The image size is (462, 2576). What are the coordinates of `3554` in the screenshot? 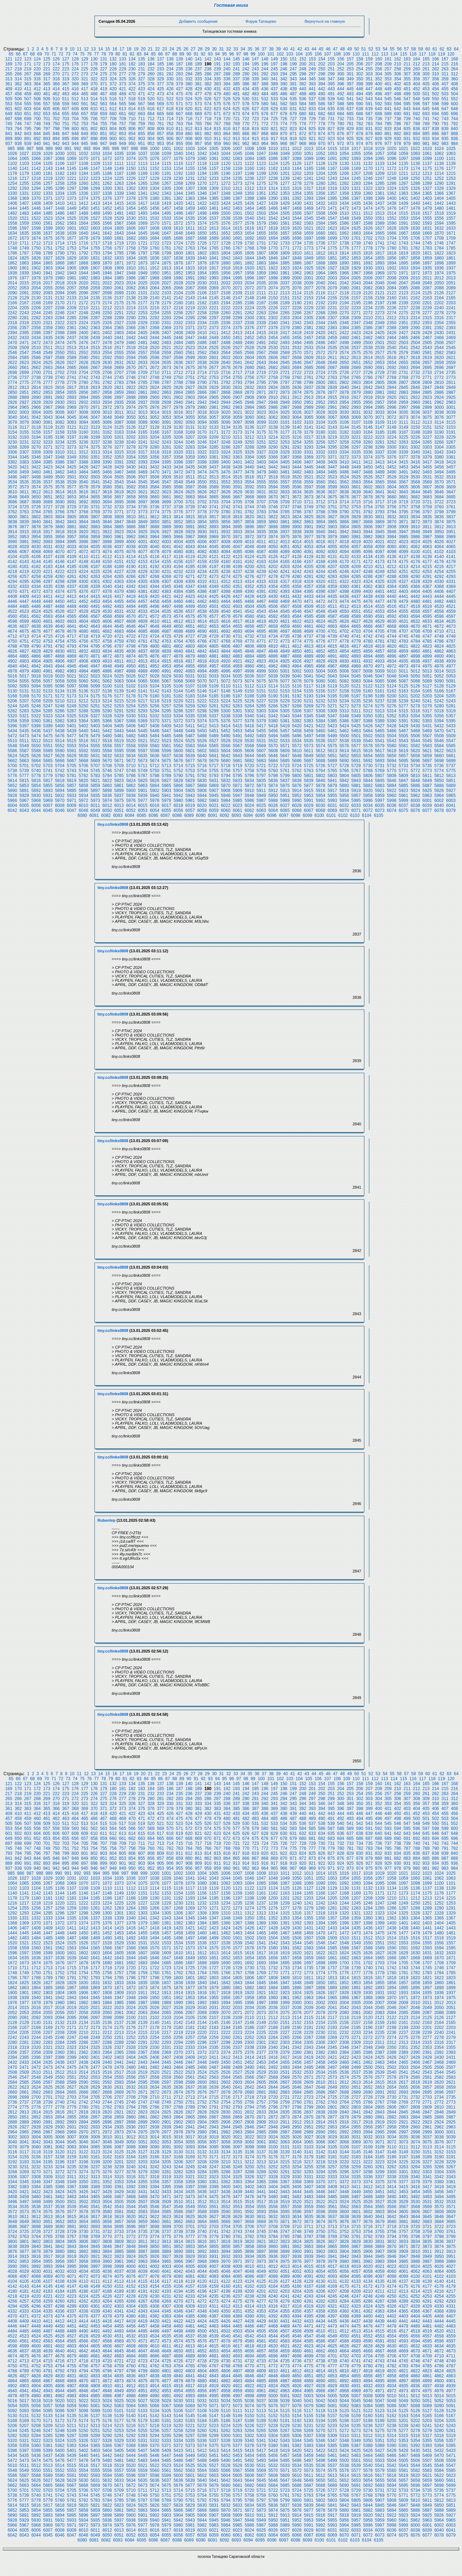 It's located at (249, 482).